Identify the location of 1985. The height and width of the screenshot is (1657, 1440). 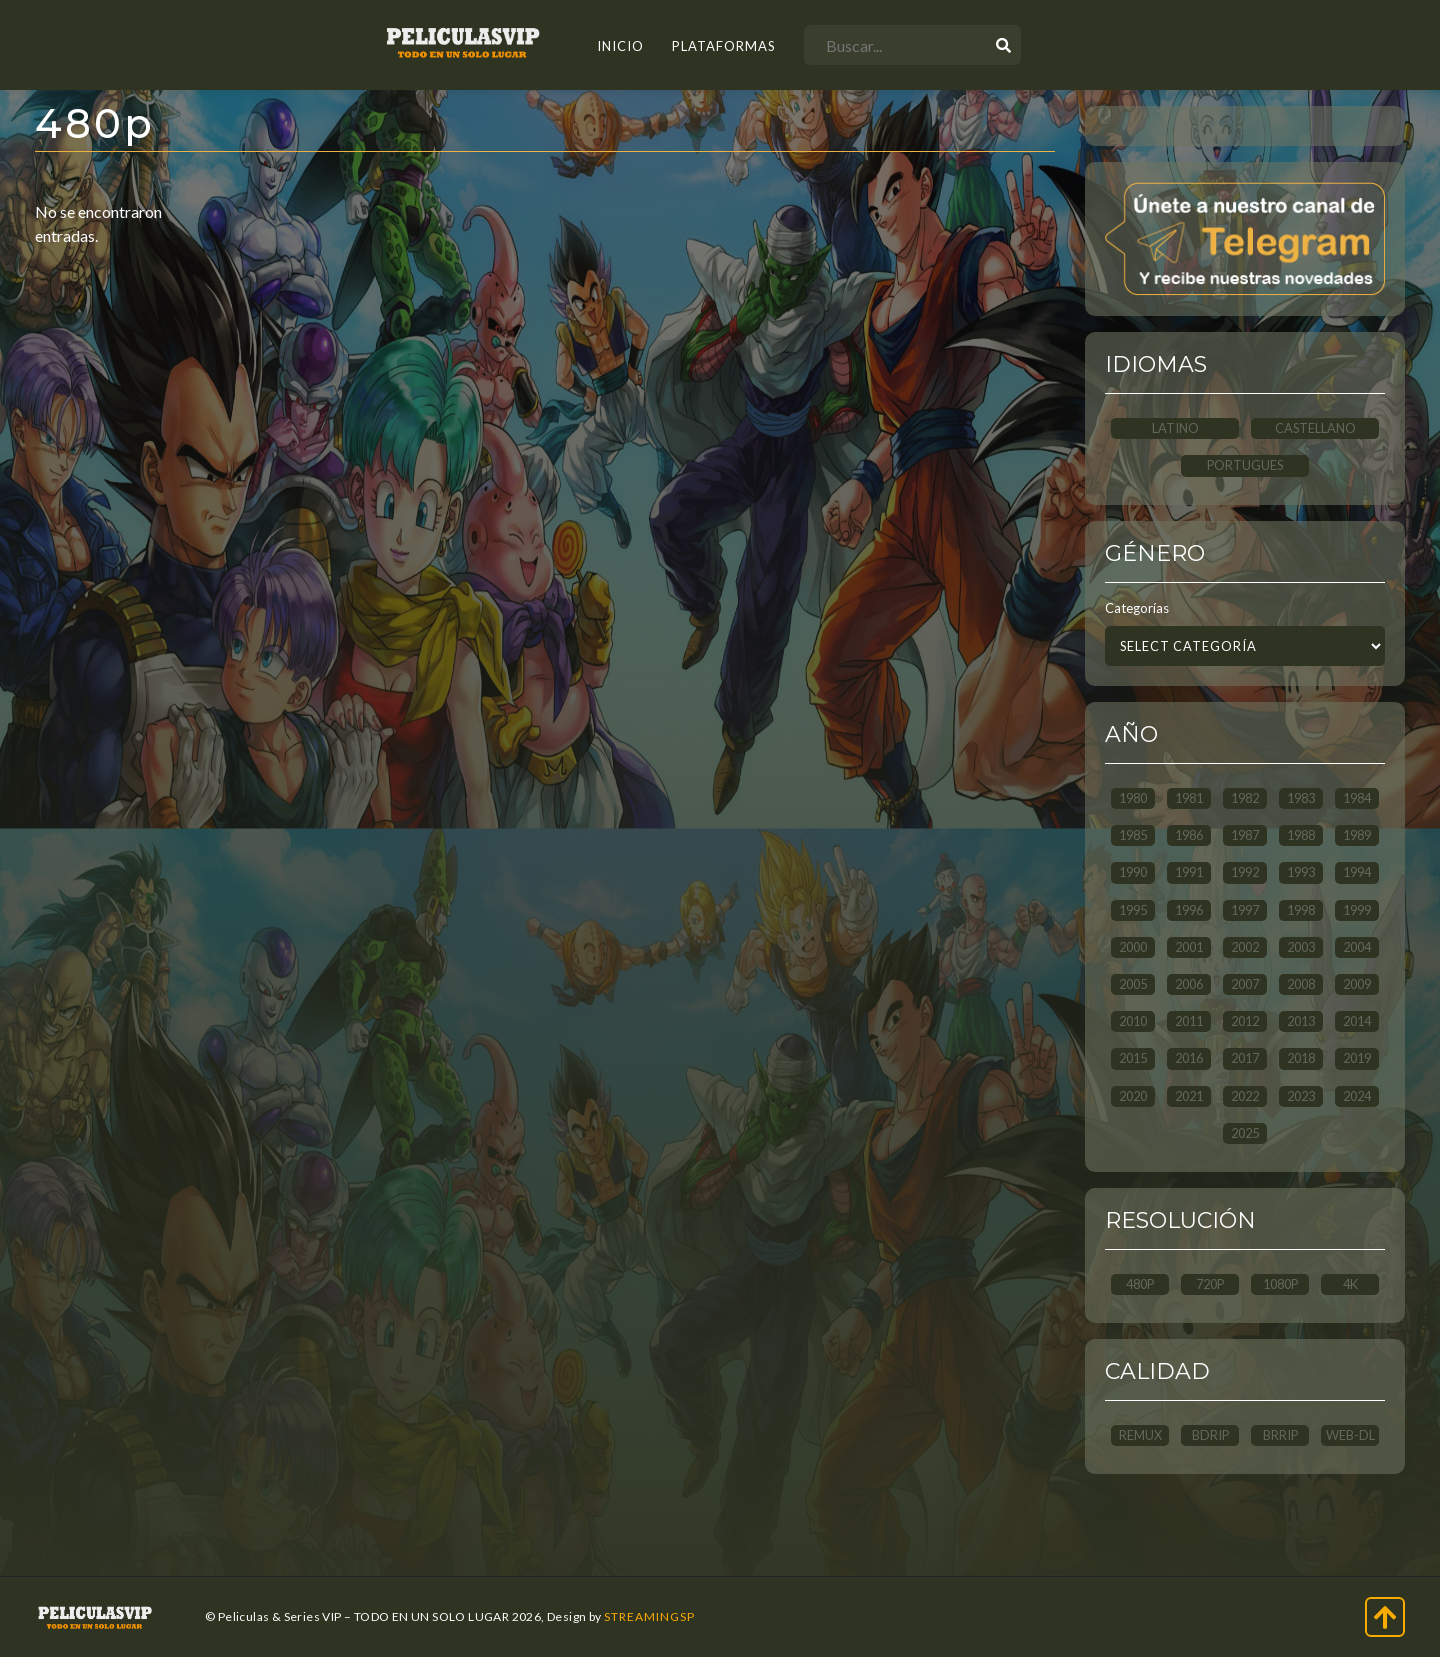
(1133, 835).